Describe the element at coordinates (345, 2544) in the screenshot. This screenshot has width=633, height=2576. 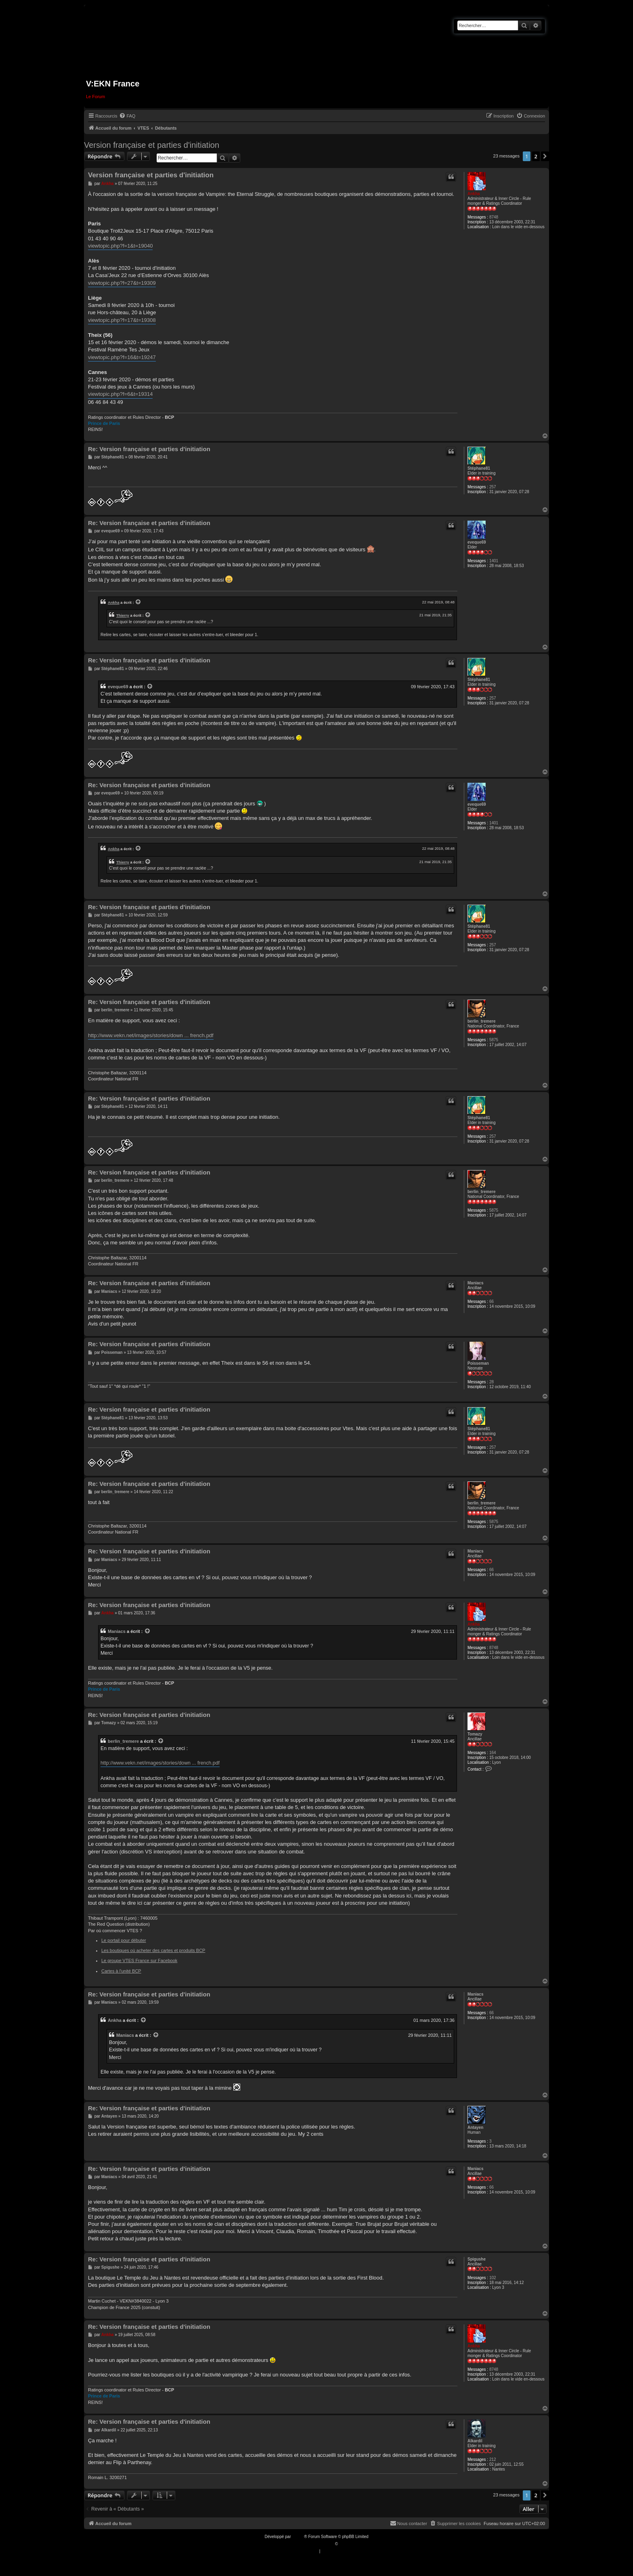
I see `Qiaeru` at that location.